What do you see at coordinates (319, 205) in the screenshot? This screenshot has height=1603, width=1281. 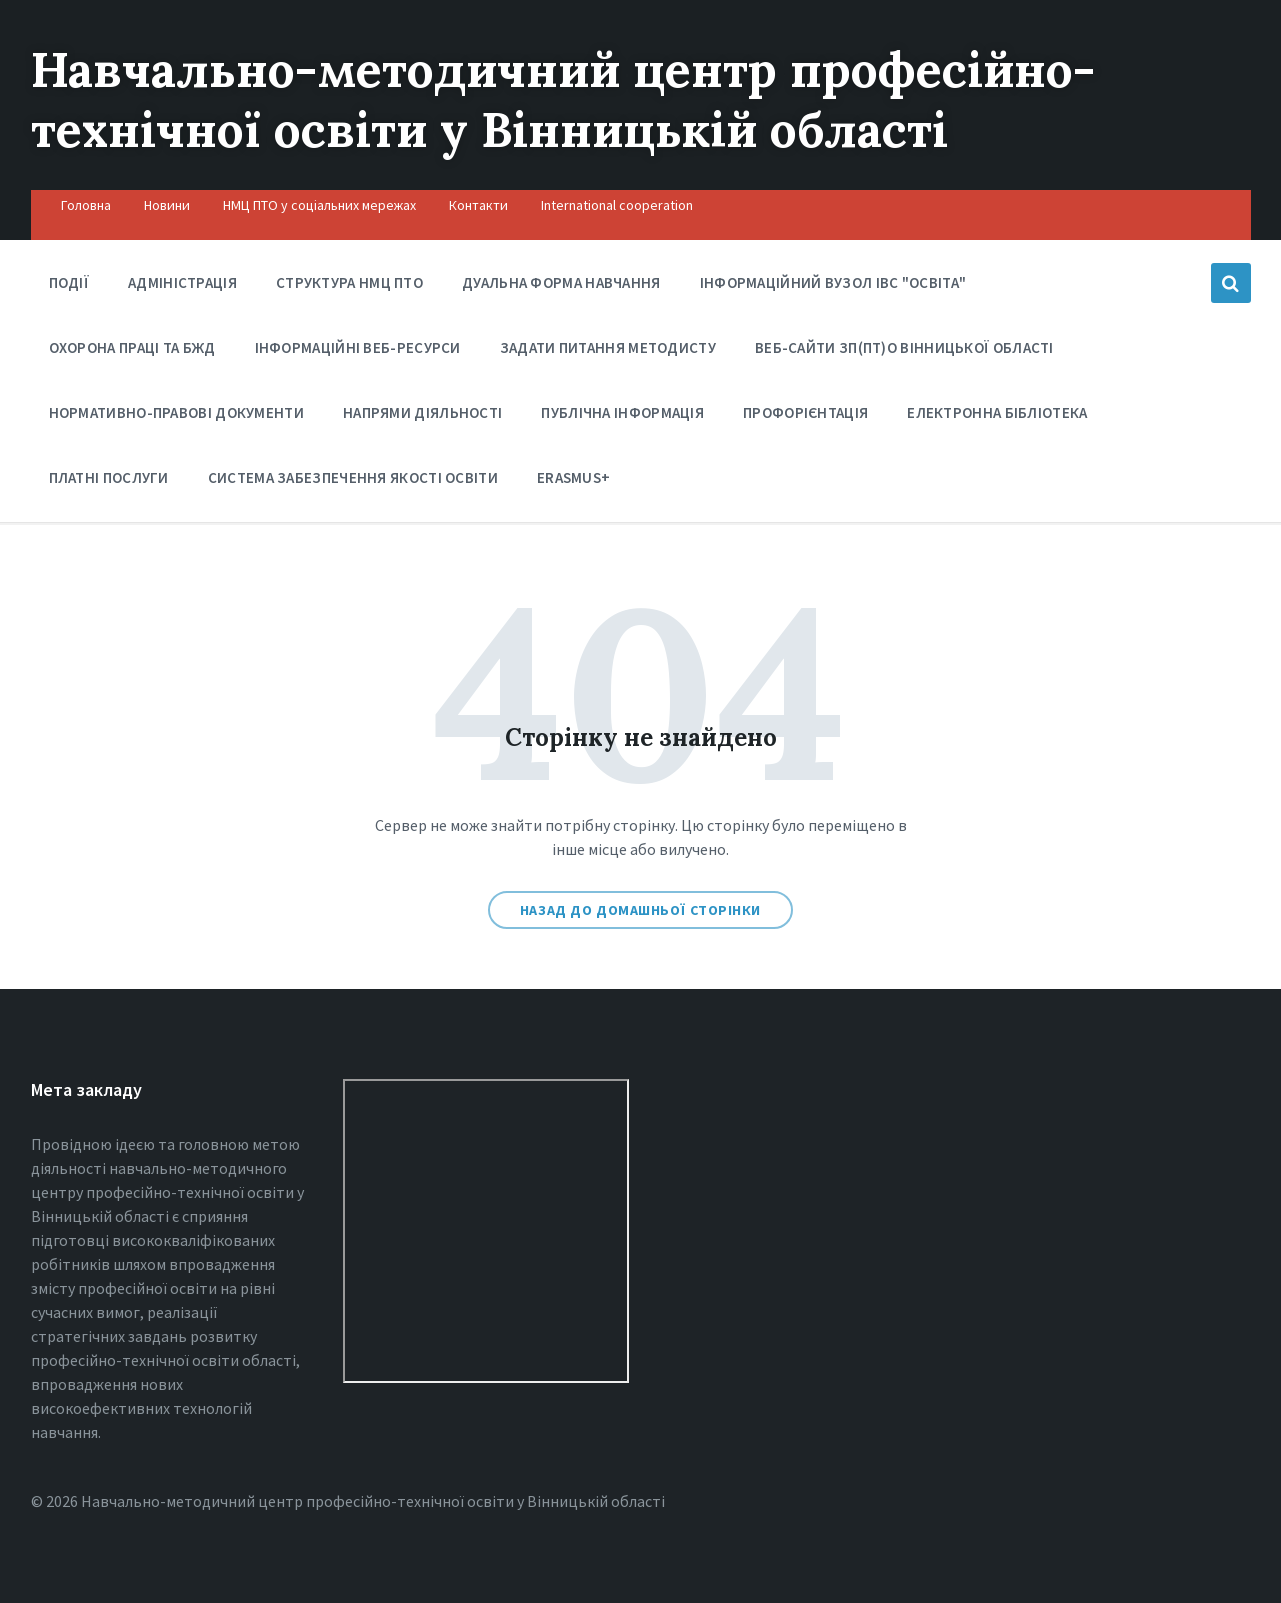 I see `НМЦ ПТО у соціальних мережах` at bounding box center [319, 205].